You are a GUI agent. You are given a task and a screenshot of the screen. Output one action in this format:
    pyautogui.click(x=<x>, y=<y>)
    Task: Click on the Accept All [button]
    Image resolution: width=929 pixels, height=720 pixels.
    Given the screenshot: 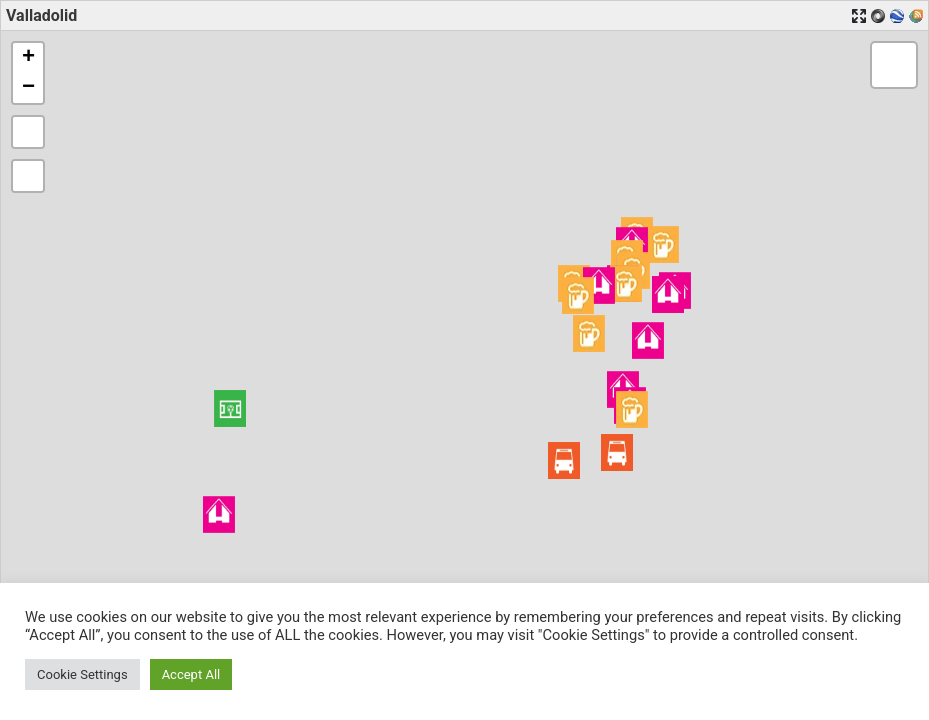 What is the action you would take?
    pyautogui.click(x=191, y=674)
    